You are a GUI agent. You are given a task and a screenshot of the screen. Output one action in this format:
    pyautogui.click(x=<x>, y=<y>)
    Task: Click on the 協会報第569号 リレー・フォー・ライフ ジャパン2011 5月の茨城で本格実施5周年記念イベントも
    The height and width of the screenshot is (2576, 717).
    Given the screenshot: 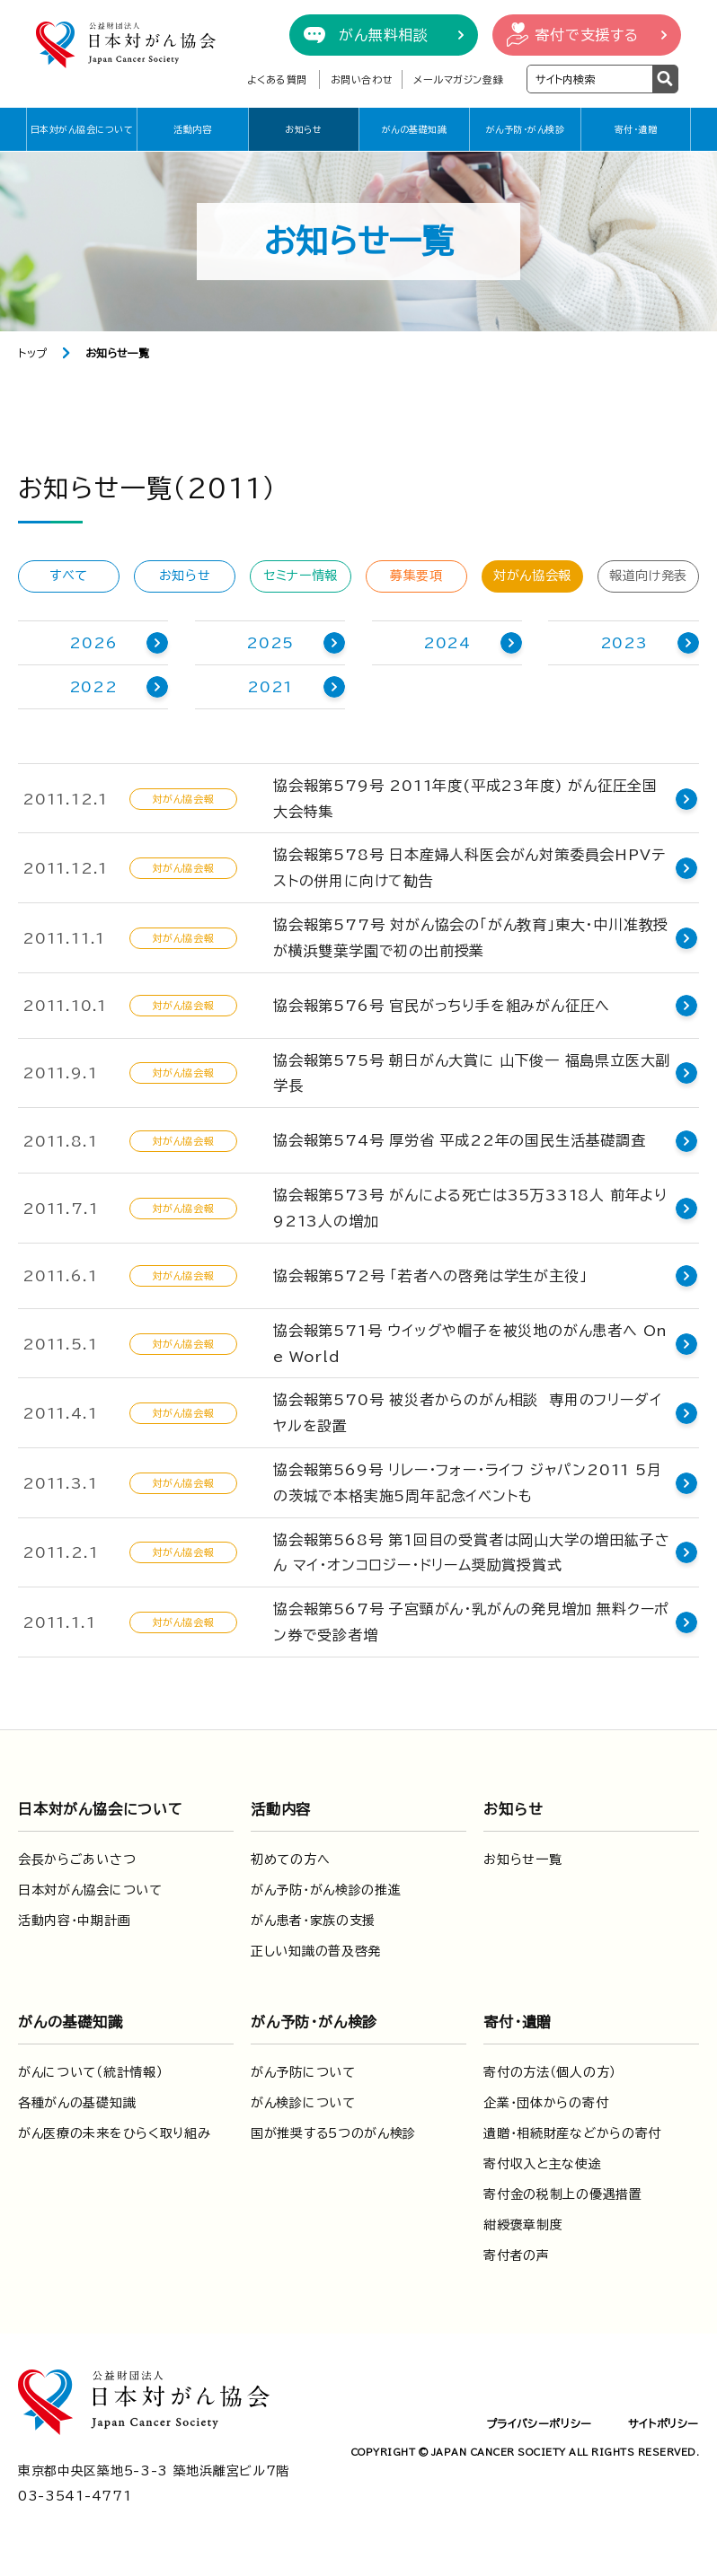 What is the action you would take?
    pyautogui.click(x=467, y=1483)
    